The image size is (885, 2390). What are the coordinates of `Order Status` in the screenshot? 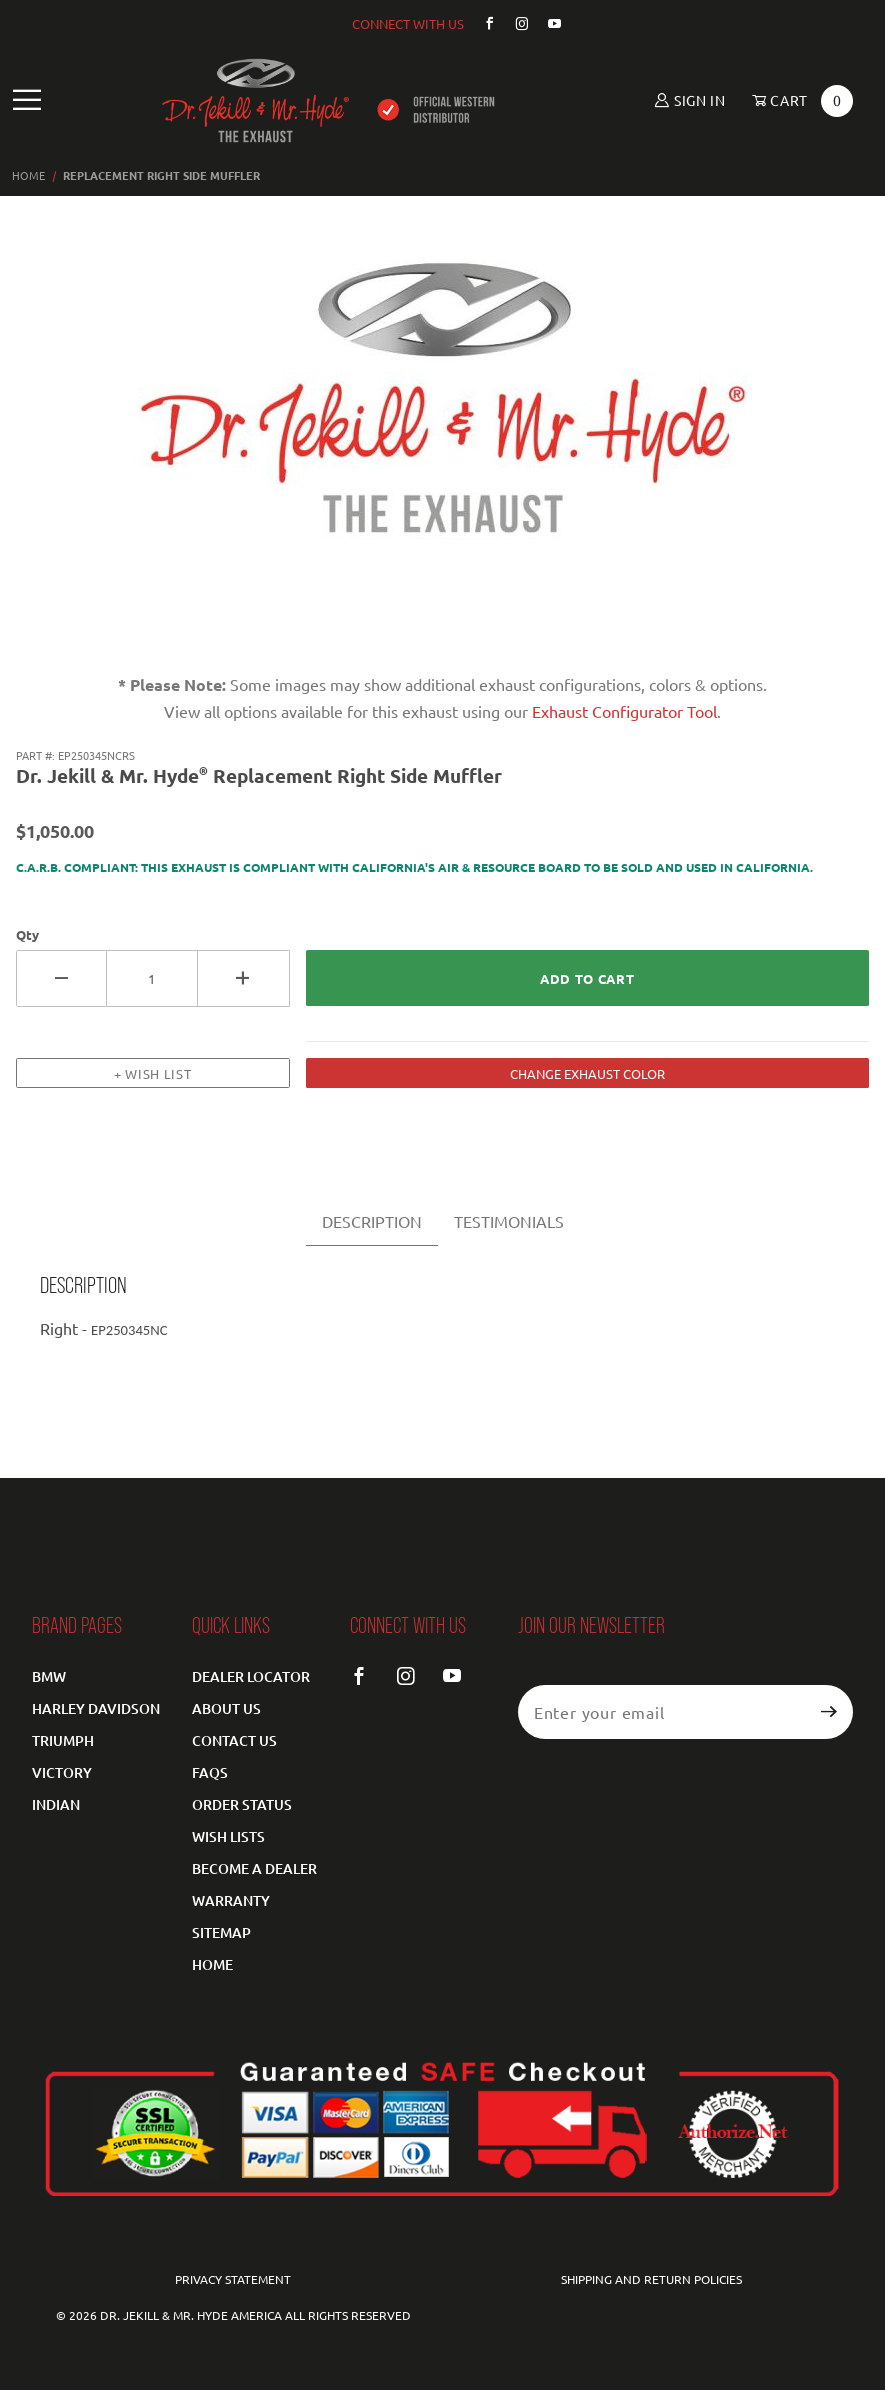 It's located at (242, 1804).